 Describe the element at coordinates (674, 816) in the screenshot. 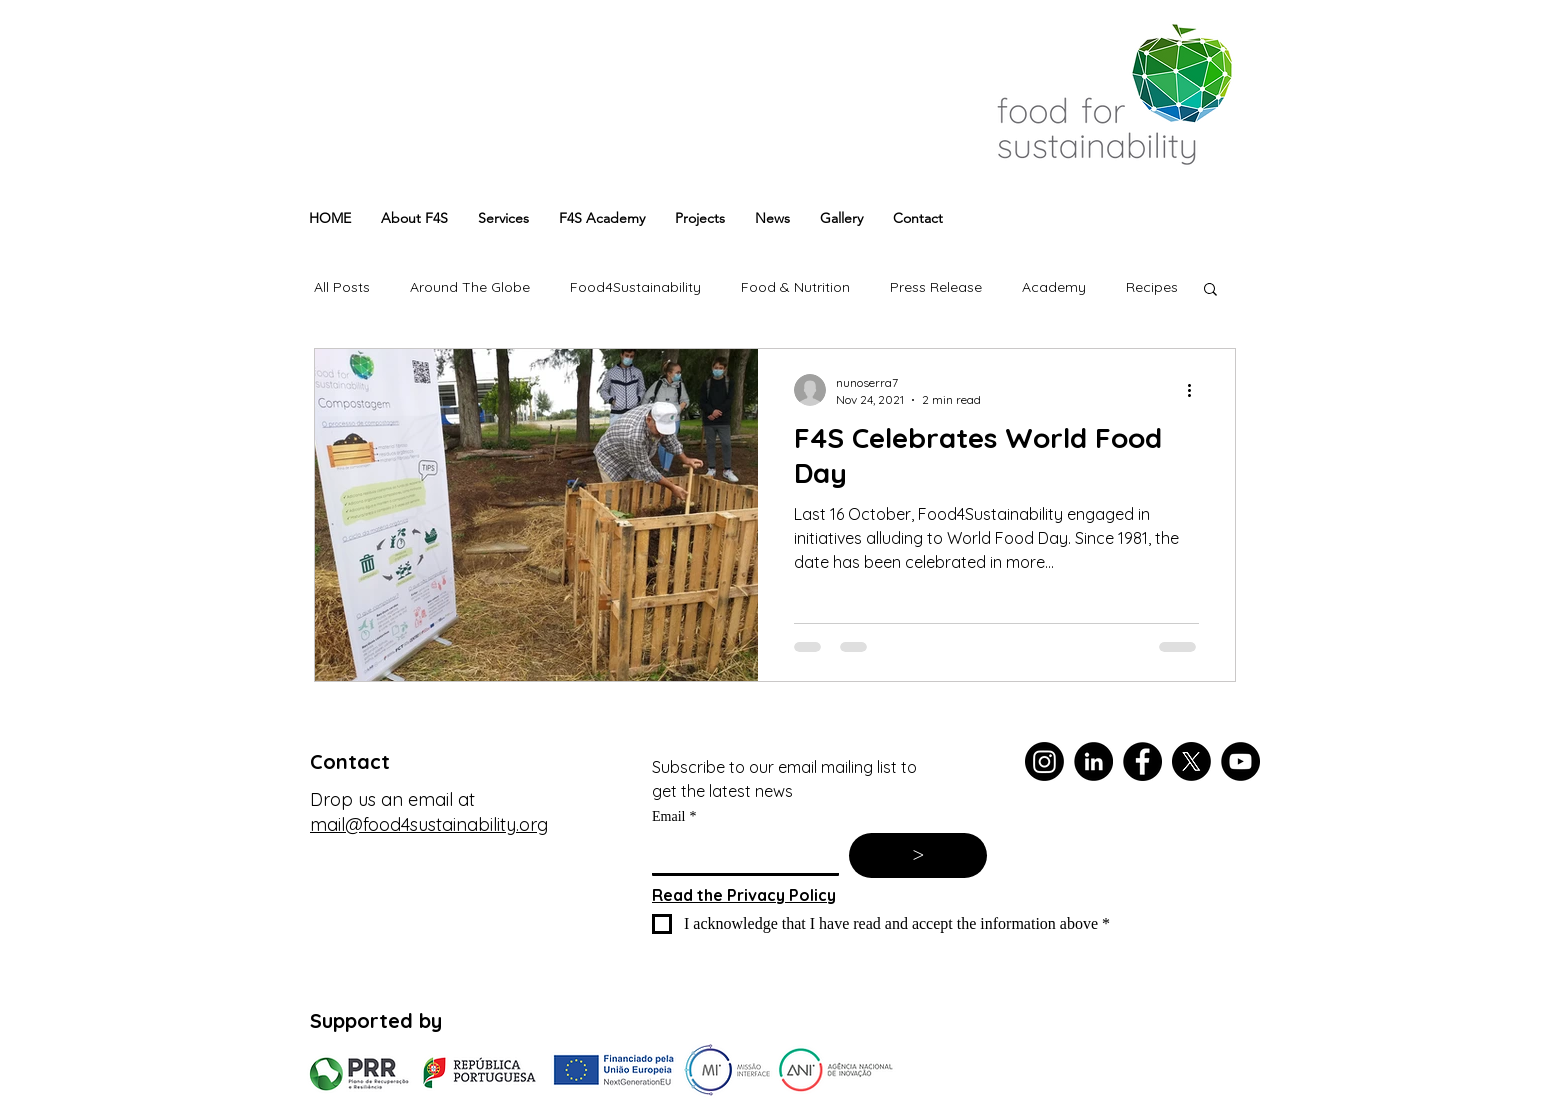

I see `Email` at that location.